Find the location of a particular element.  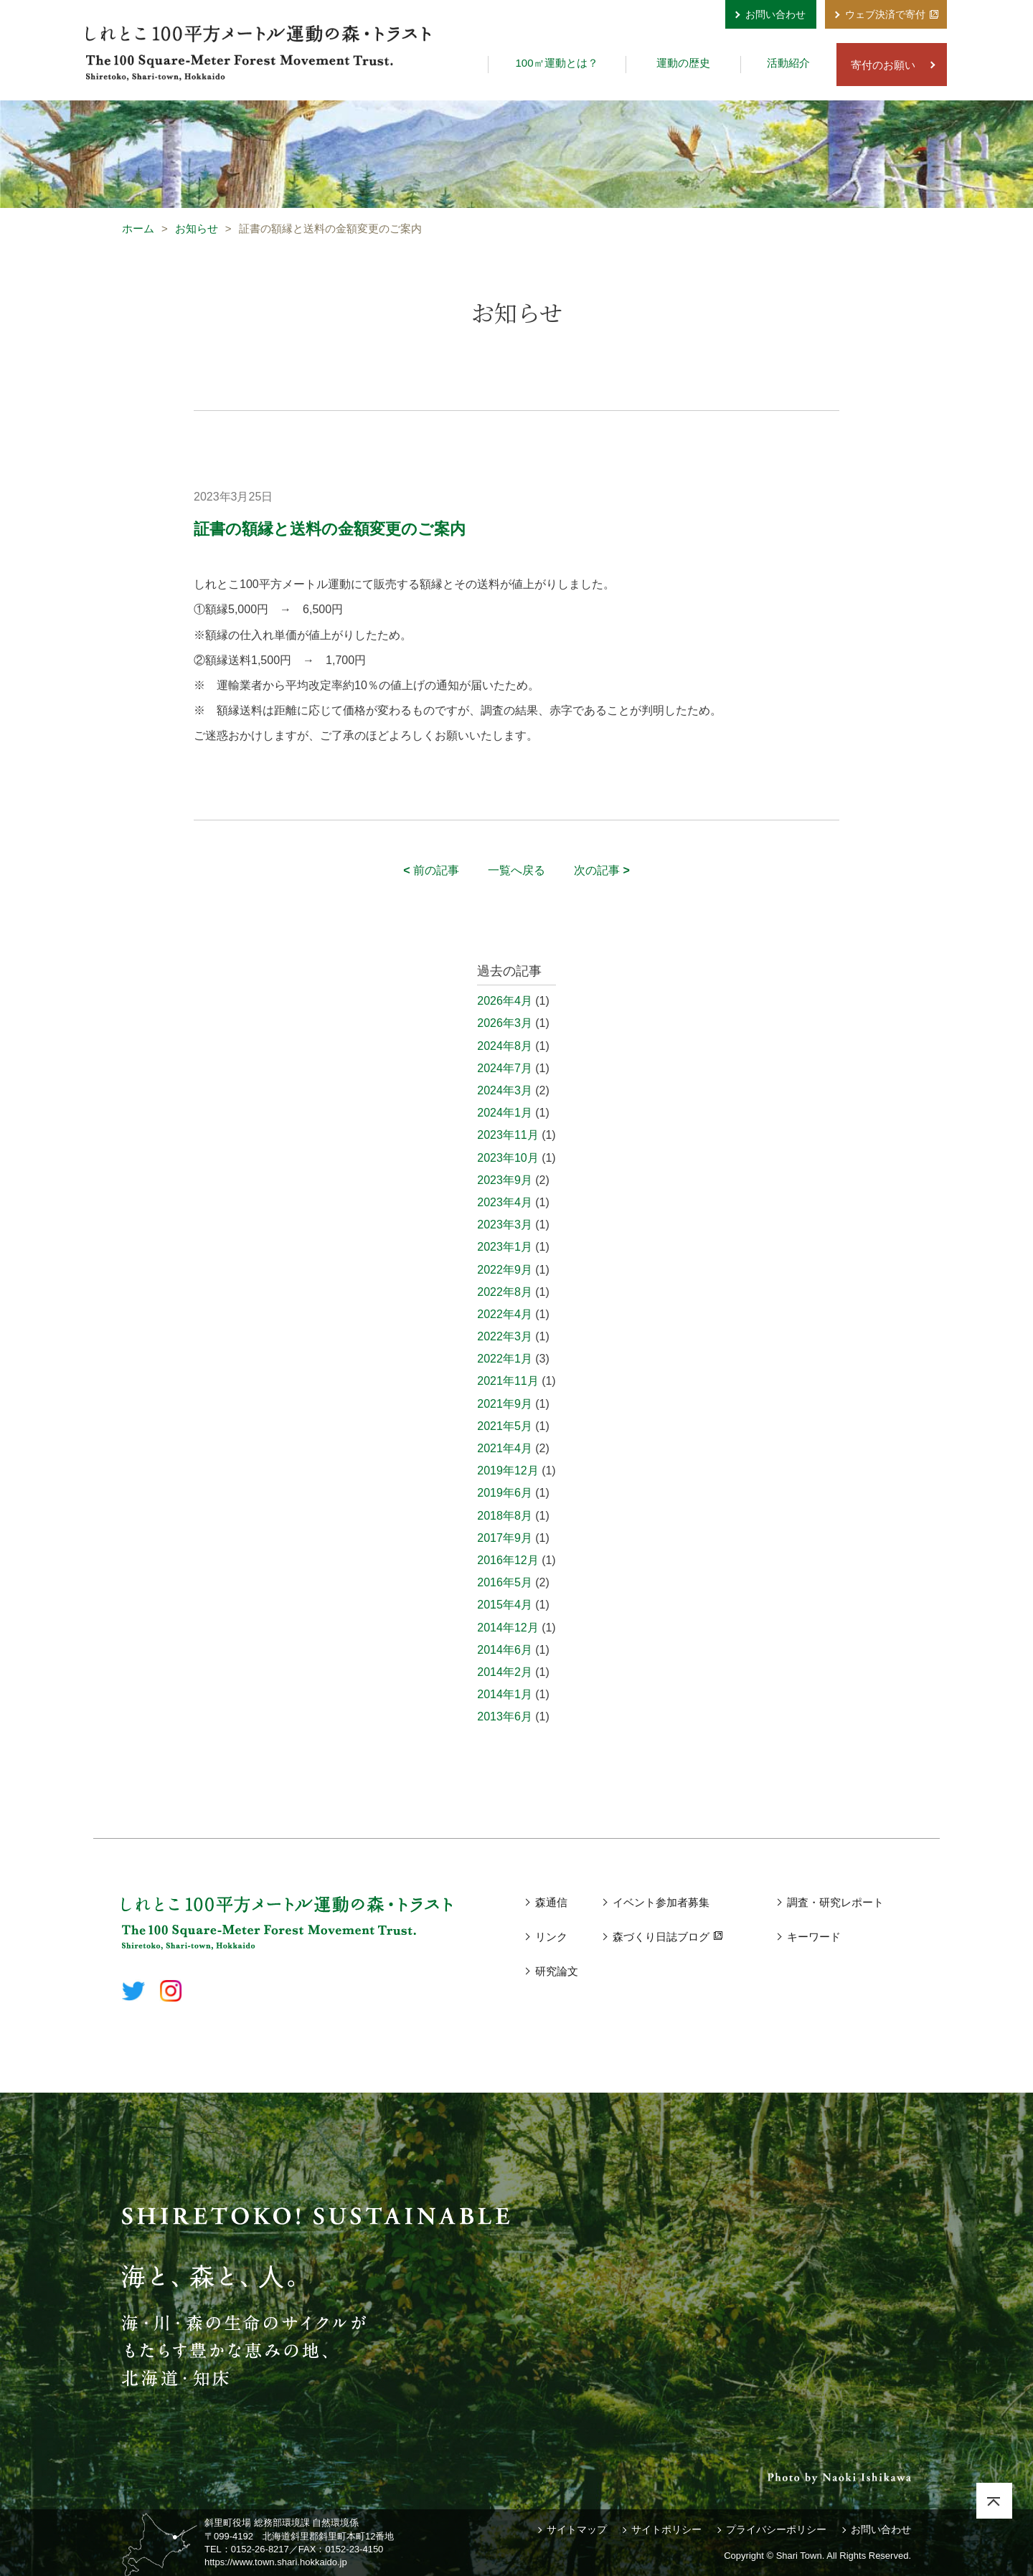

サイトマップ is located at coordinates (577, 2529).